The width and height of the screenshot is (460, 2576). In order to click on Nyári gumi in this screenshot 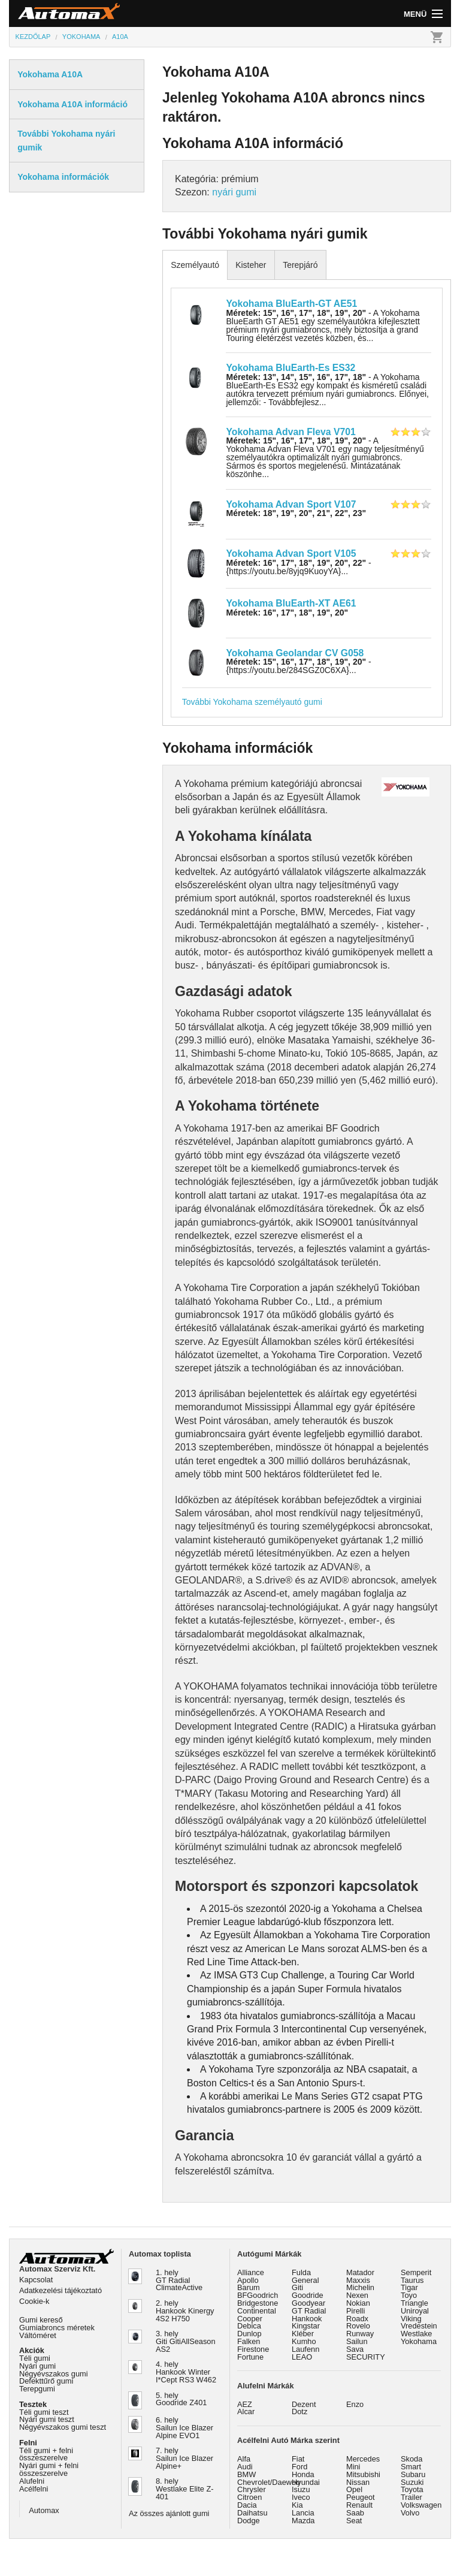, I will do `click(37, 2365)`.